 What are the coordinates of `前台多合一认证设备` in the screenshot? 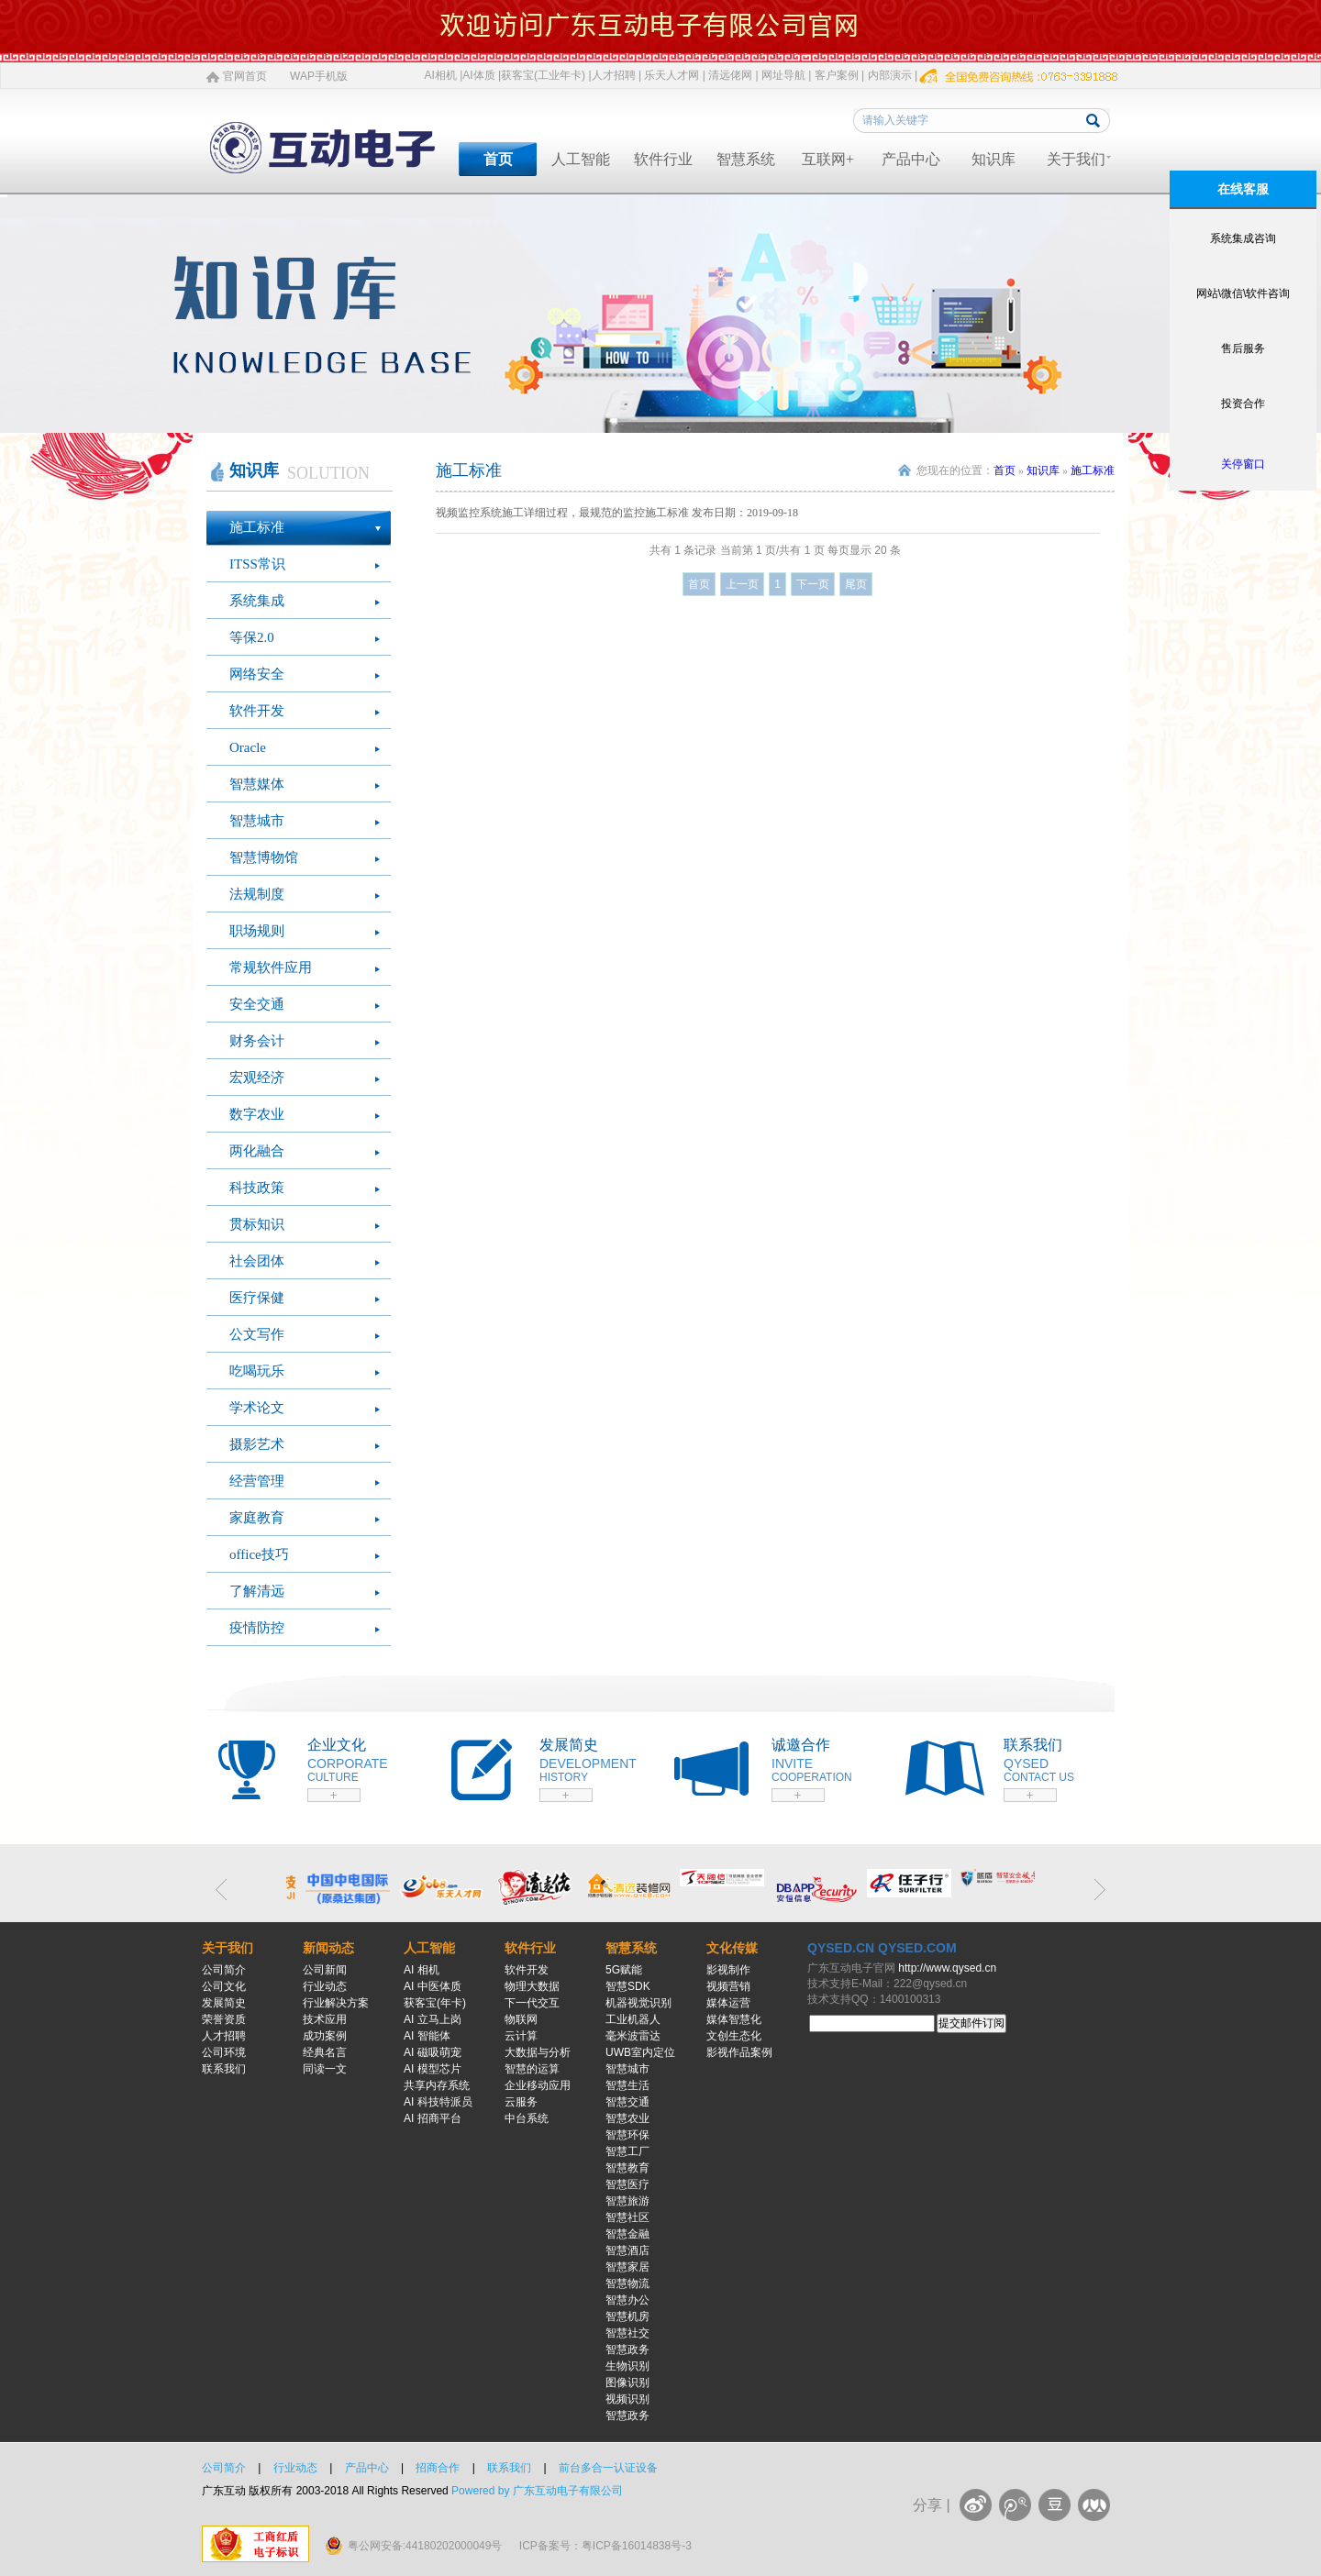 It's located at (608, 2467).